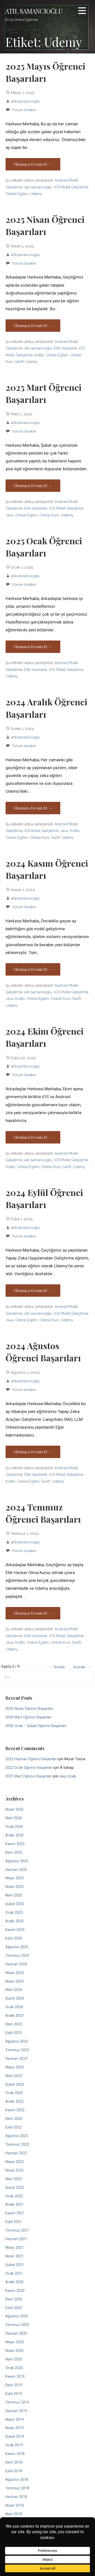  Describe the element at coordinates (28, 1768) in the screenshot. I see `2022 Ocak Öğrenci Başarıları` at that location.